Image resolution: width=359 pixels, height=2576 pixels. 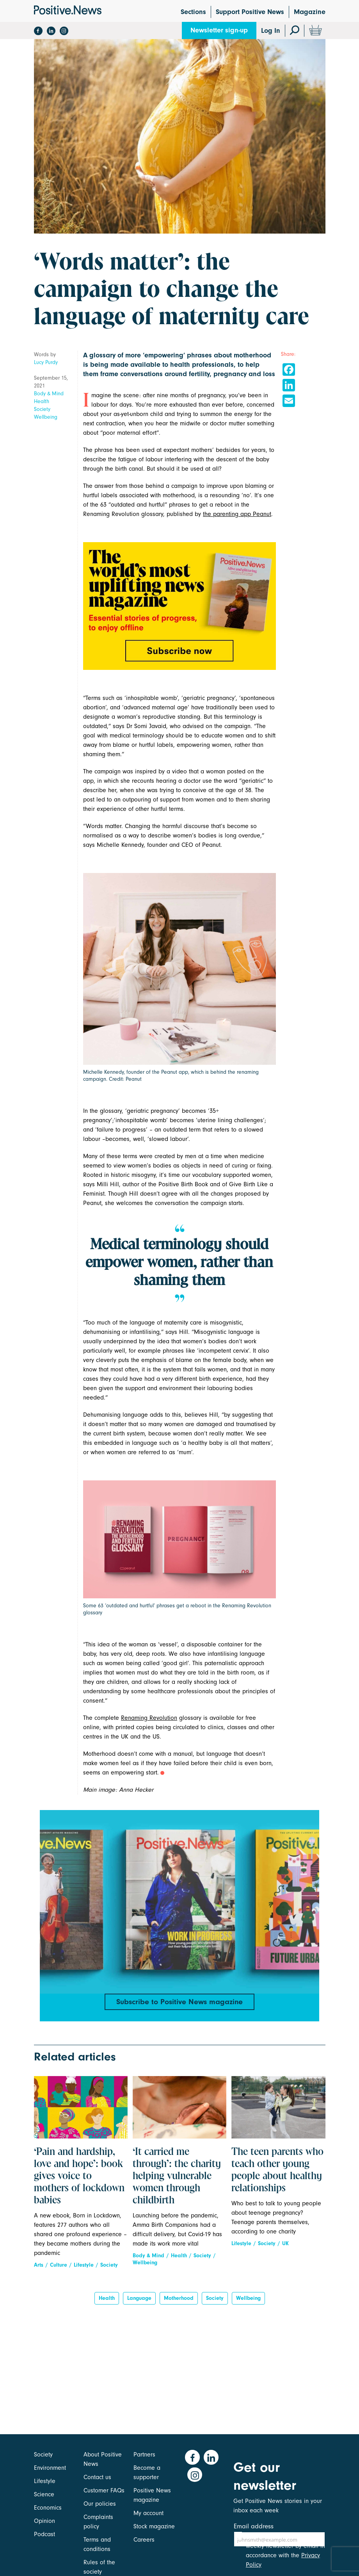 What do you see at coordinates (277, 2178) in the screenshot?
I see `The teen parents who teach other young people about healthy relationships` at bounding box center [277, 2178].